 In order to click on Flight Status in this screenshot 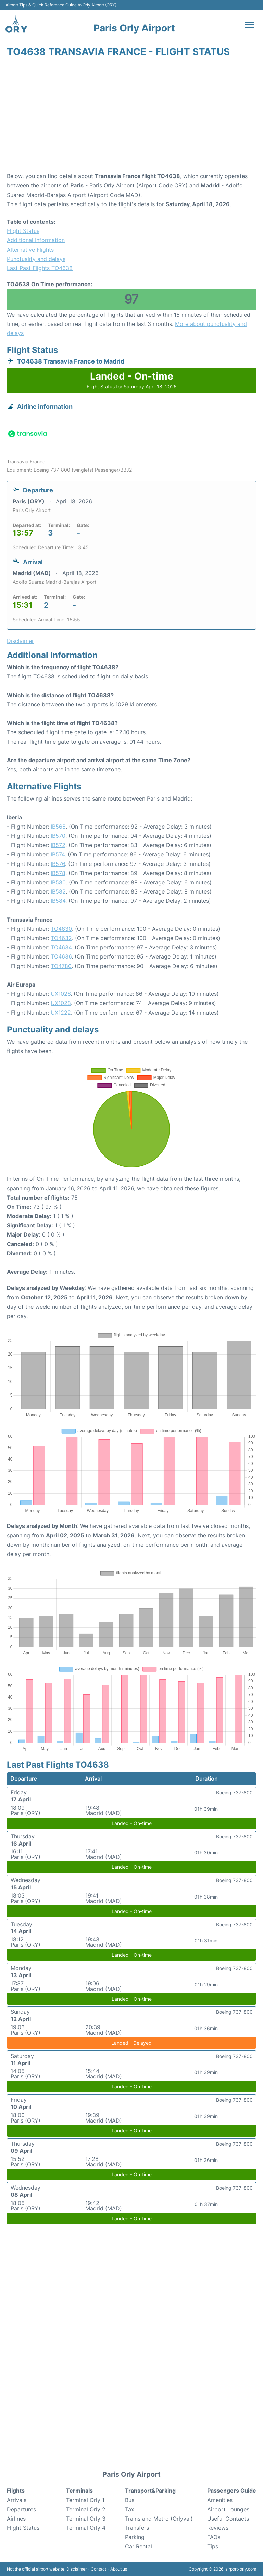, I will do `click(23, 230)`.